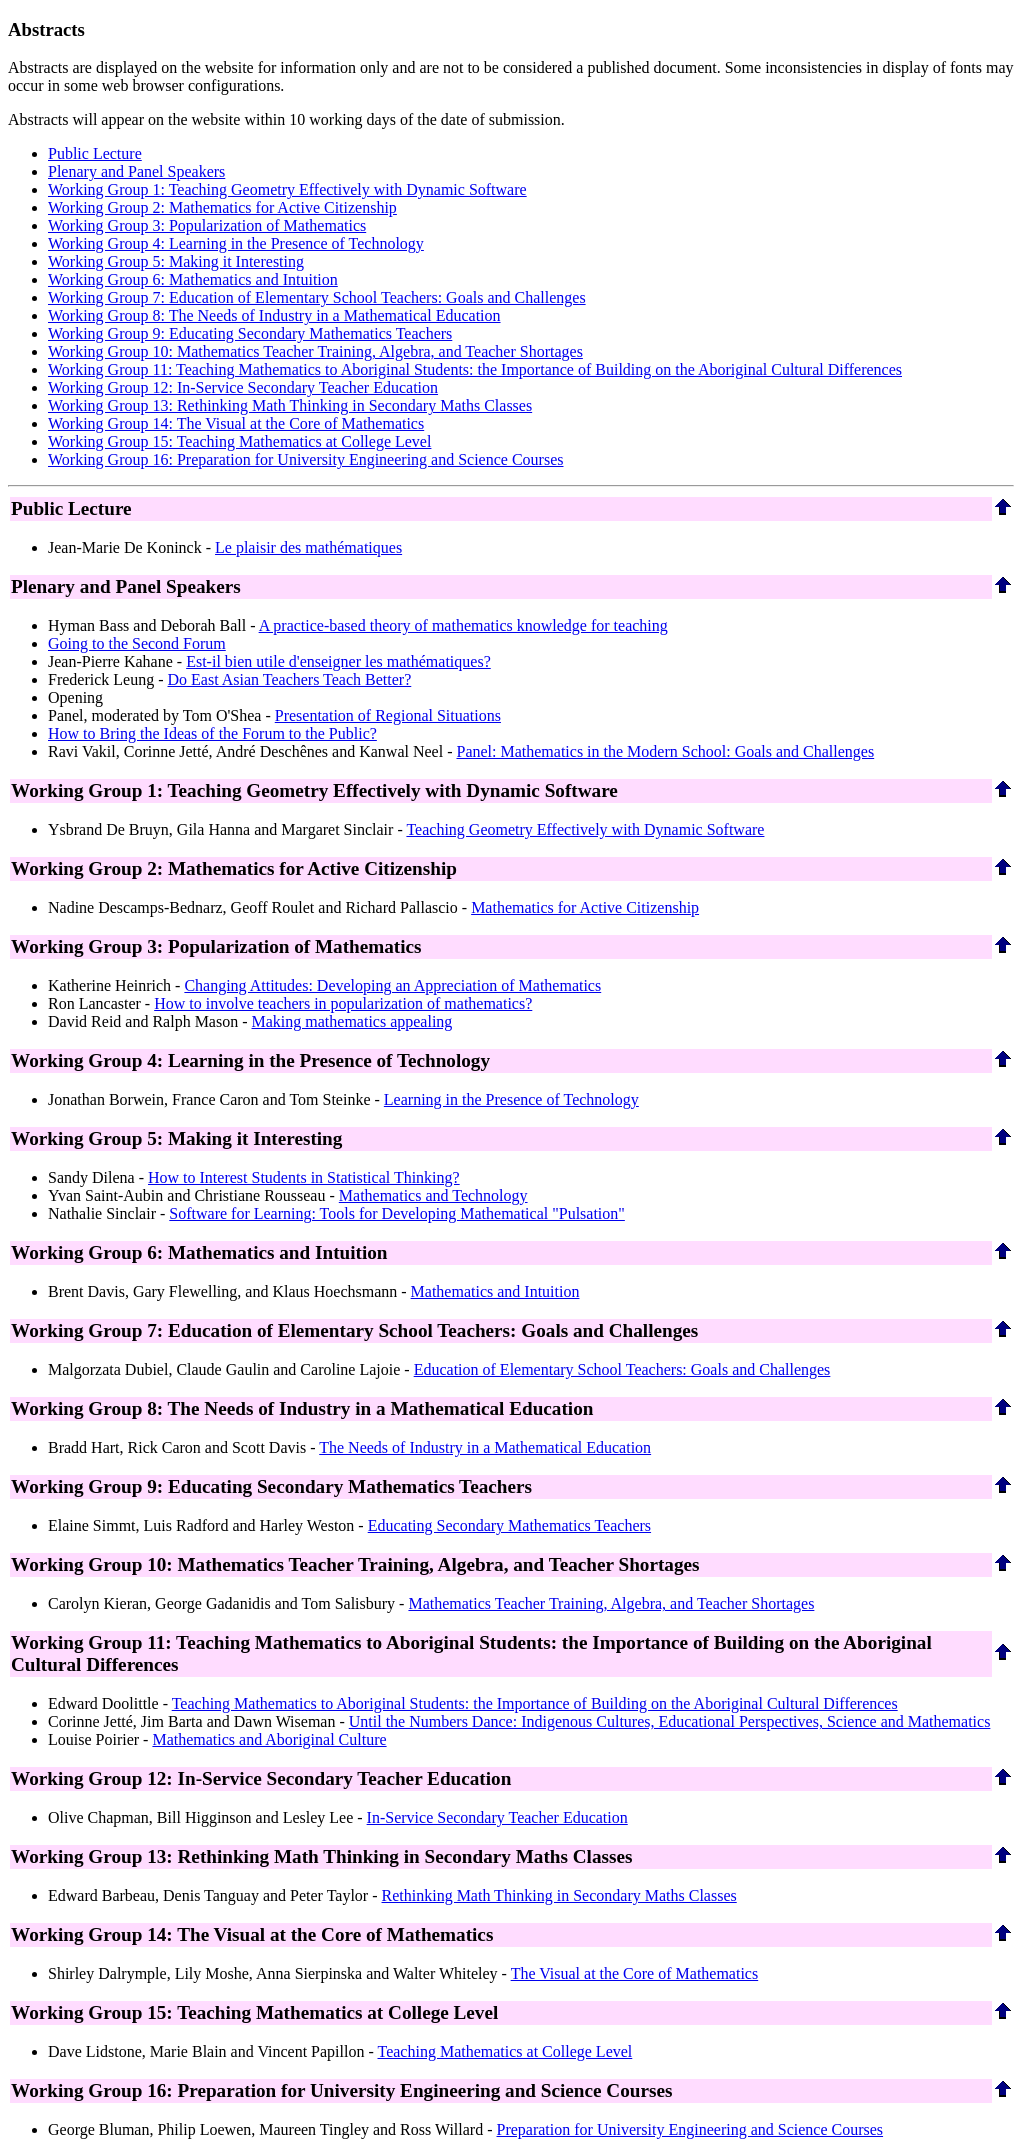 Image resolution: width=1022 pixels, height=2155 pixels. I want to click on Making mathematics appealing, so click(352, 1021).